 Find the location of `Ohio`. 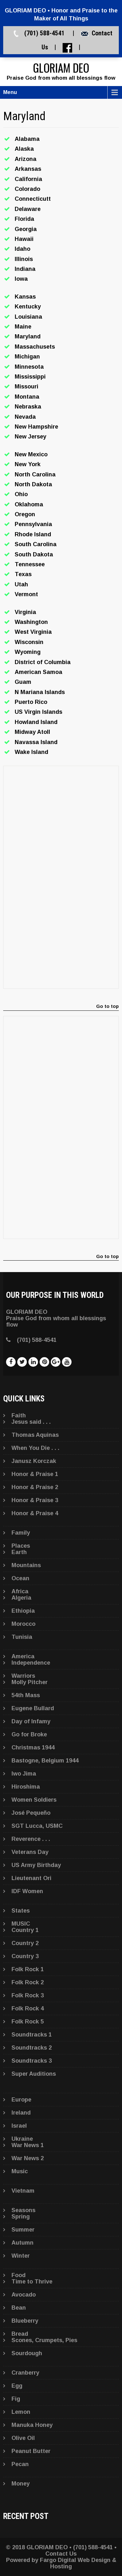

Ohio is located at coordinates (21, 494).